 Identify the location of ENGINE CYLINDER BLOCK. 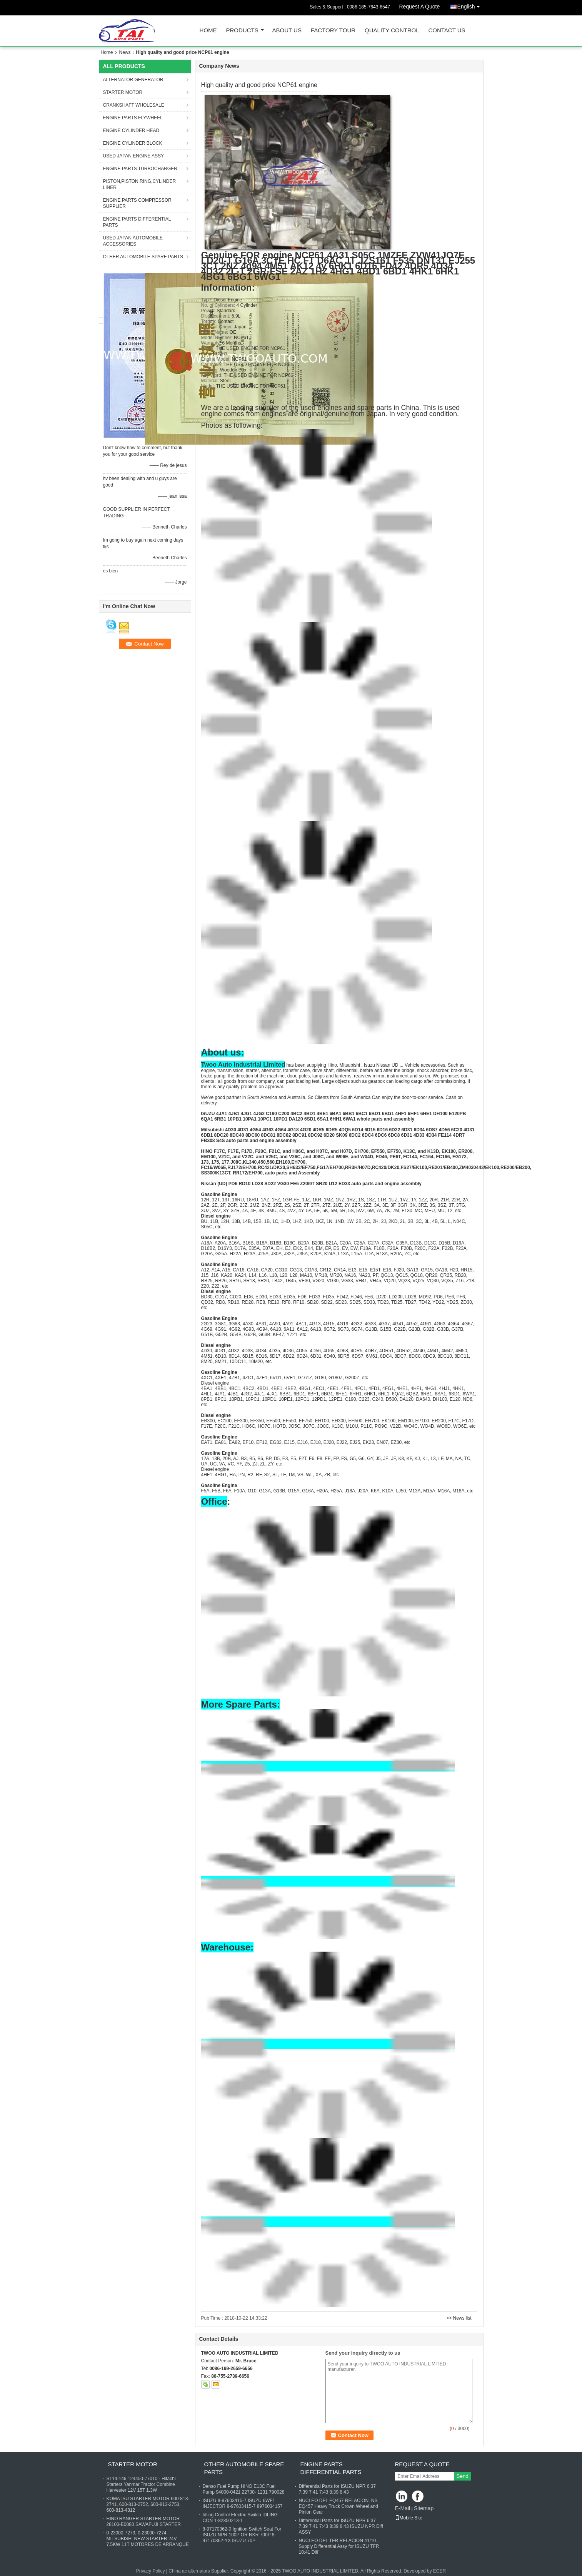
(132, 143).